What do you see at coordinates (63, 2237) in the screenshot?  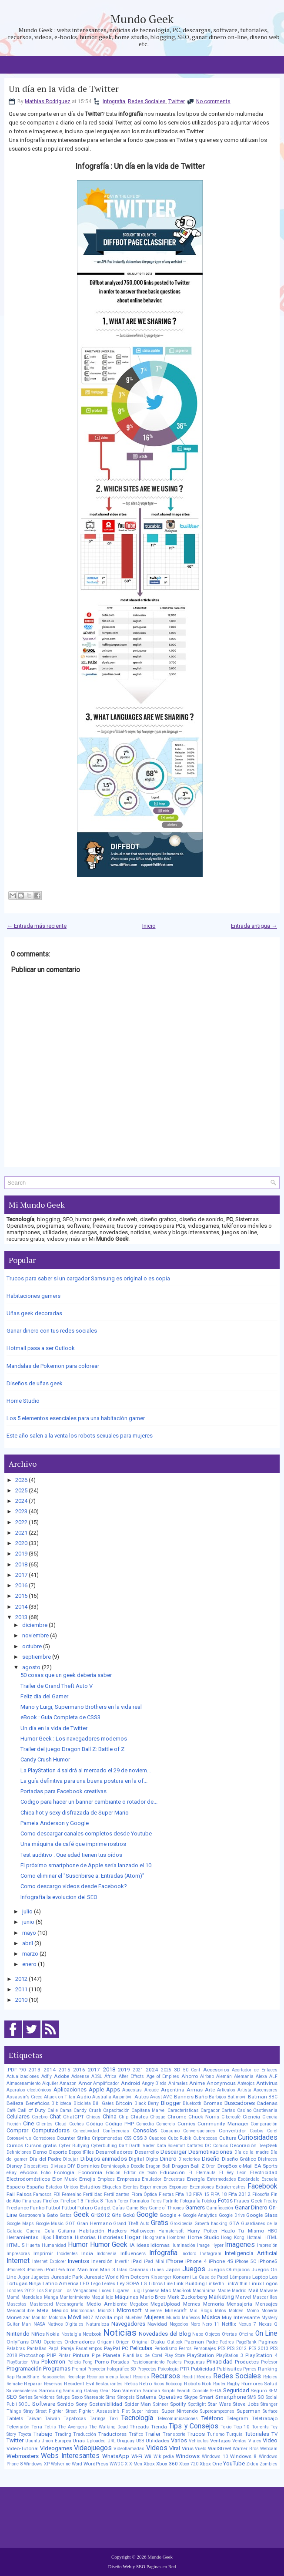 I see `Historia` at bounding box center [63, 2237].